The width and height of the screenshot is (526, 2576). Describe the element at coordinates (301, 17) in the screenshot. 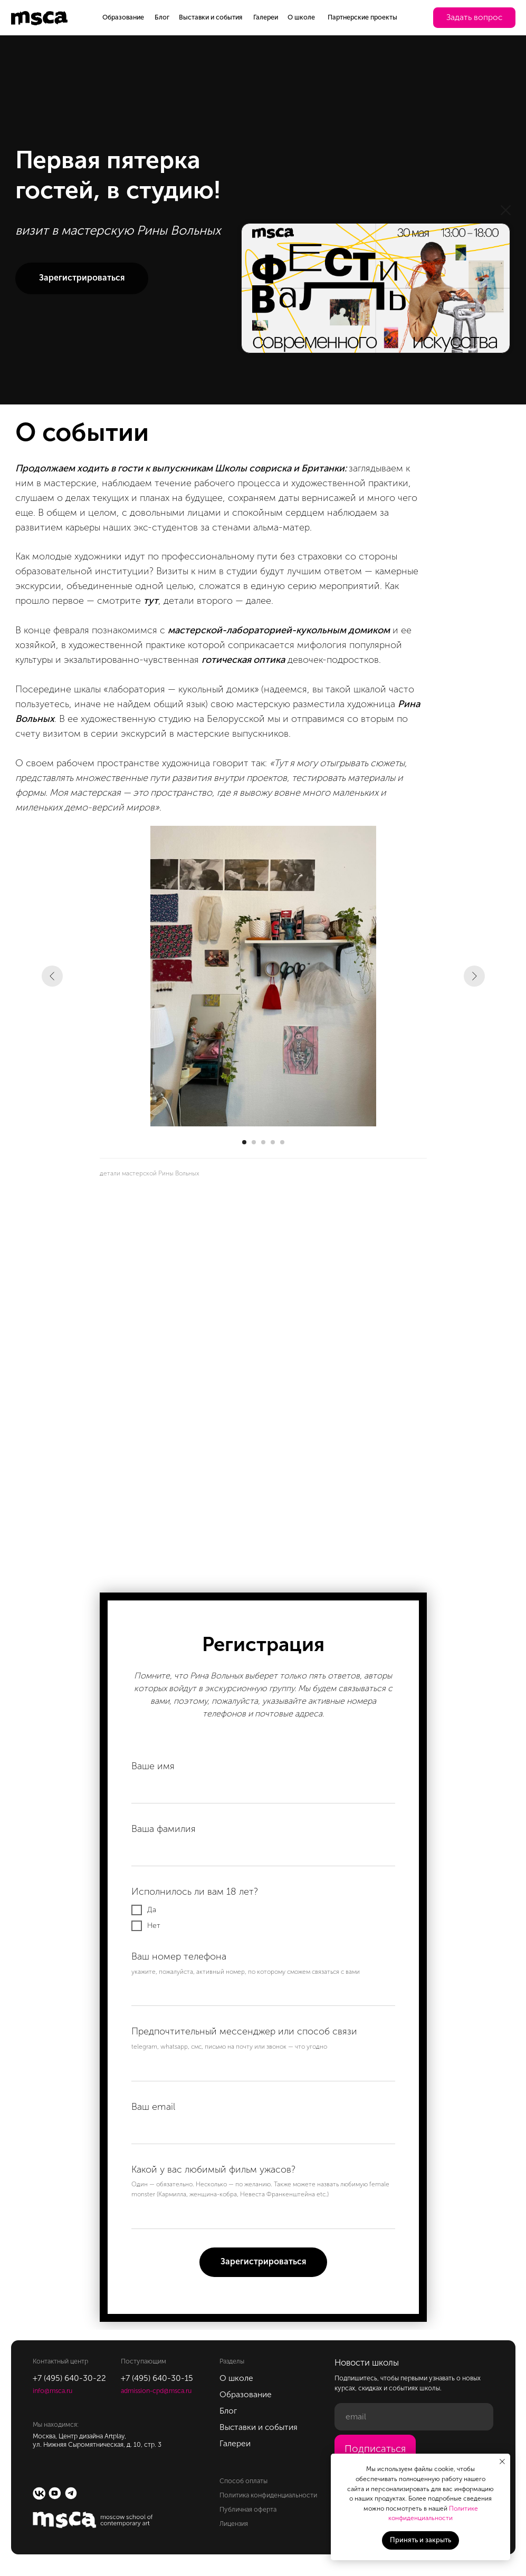

I see `О школе` at that location.